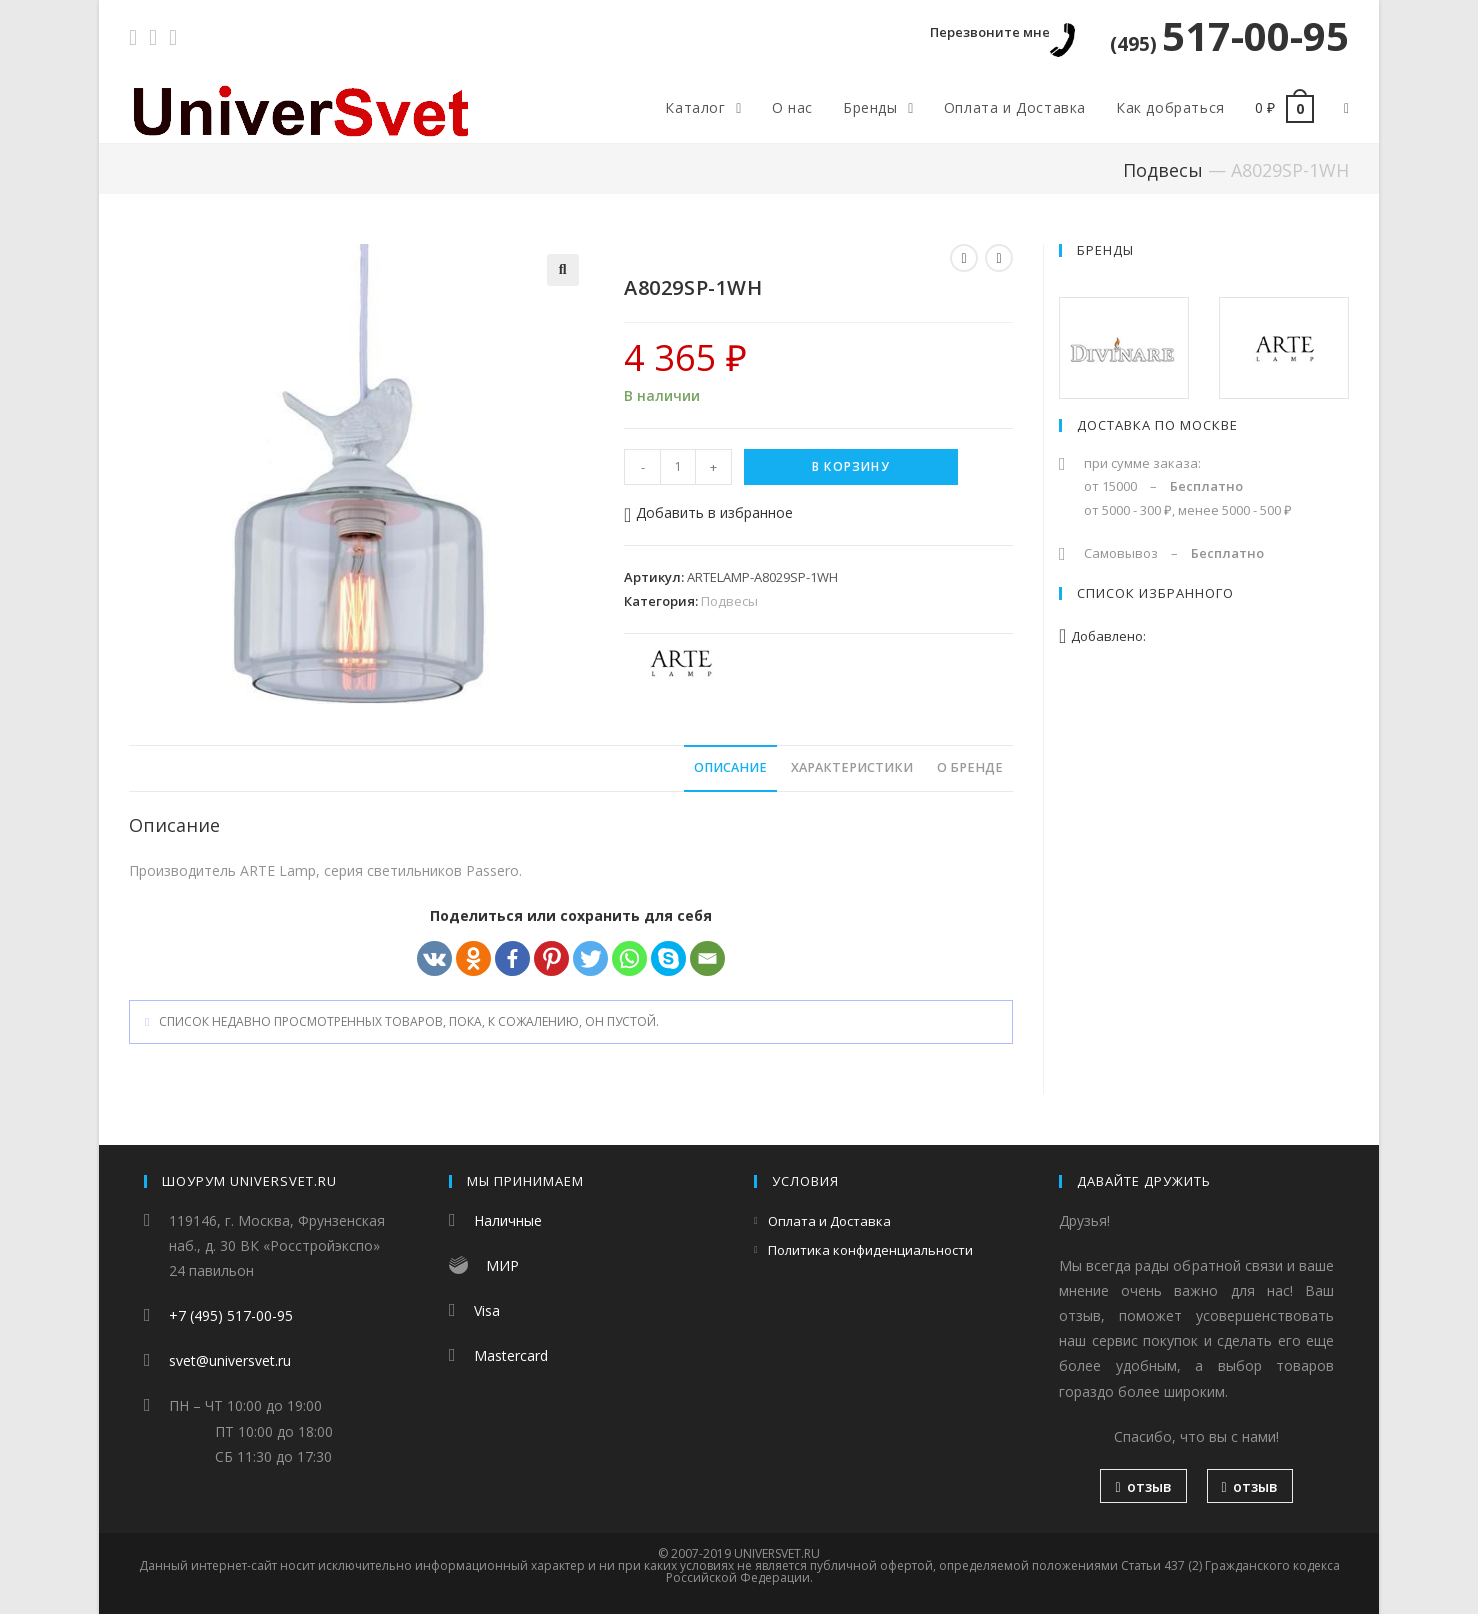  I want to click on 517-00-95, so click(1229, 35).